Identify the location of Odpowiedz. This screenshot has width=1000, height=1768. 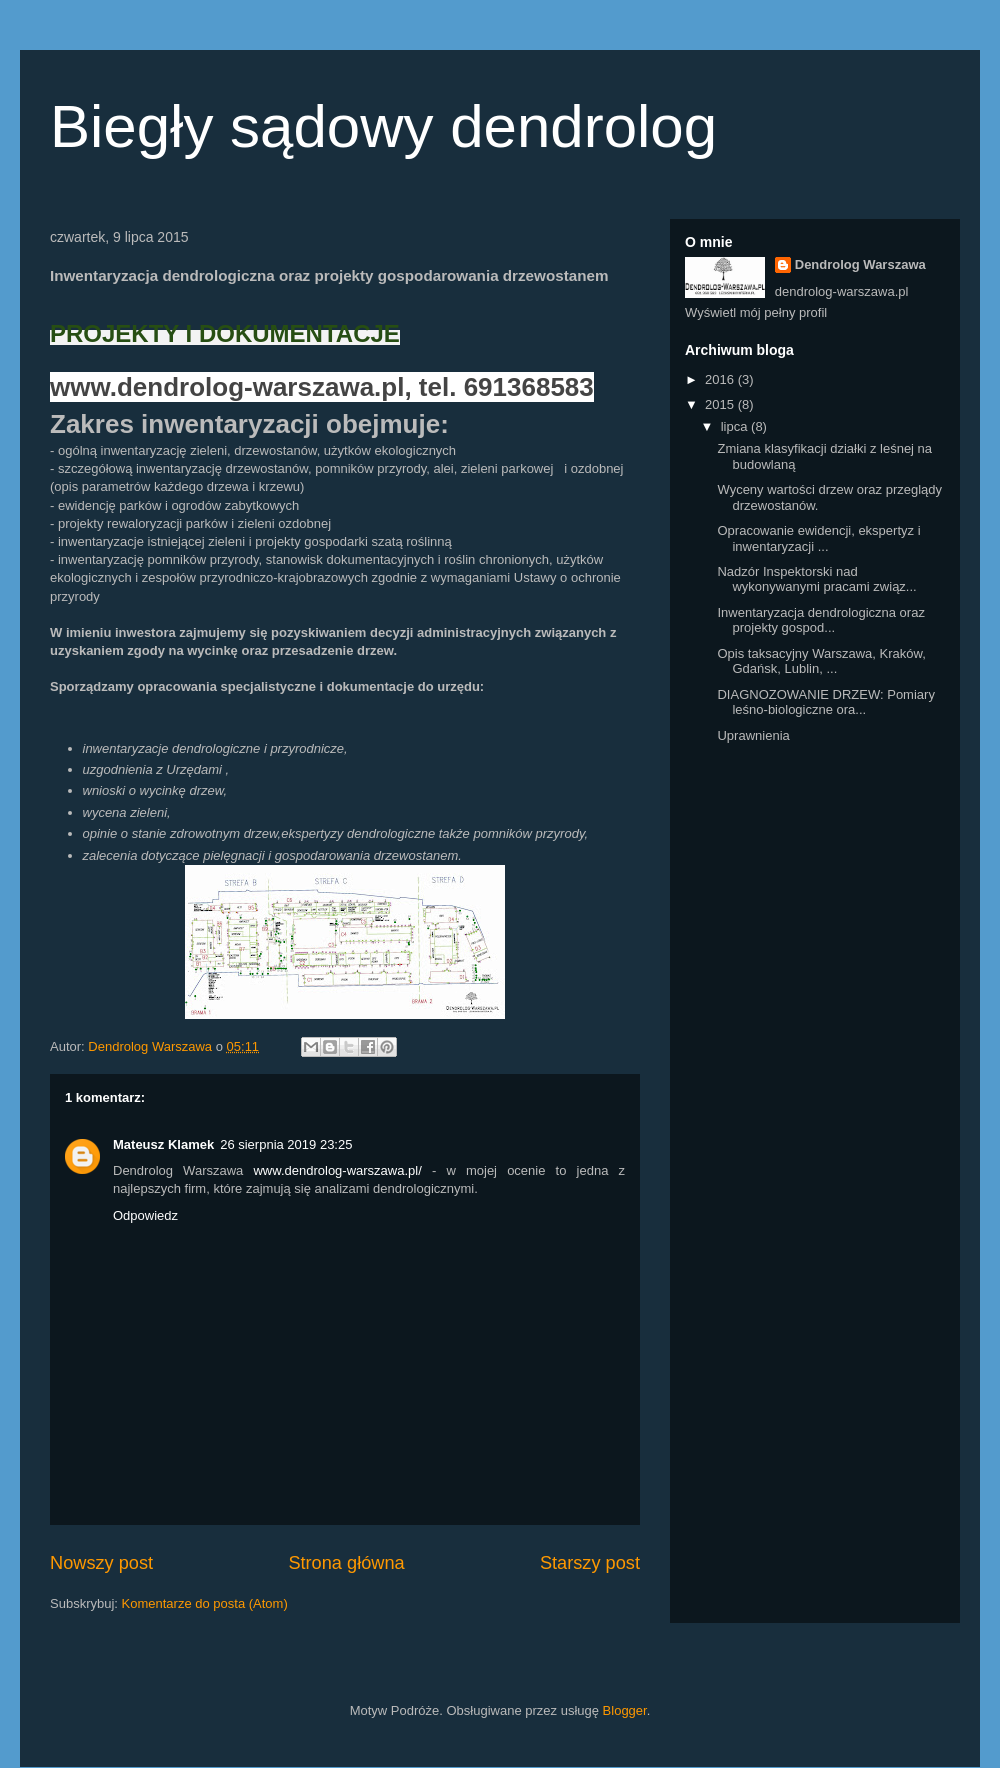
(145, 1215).